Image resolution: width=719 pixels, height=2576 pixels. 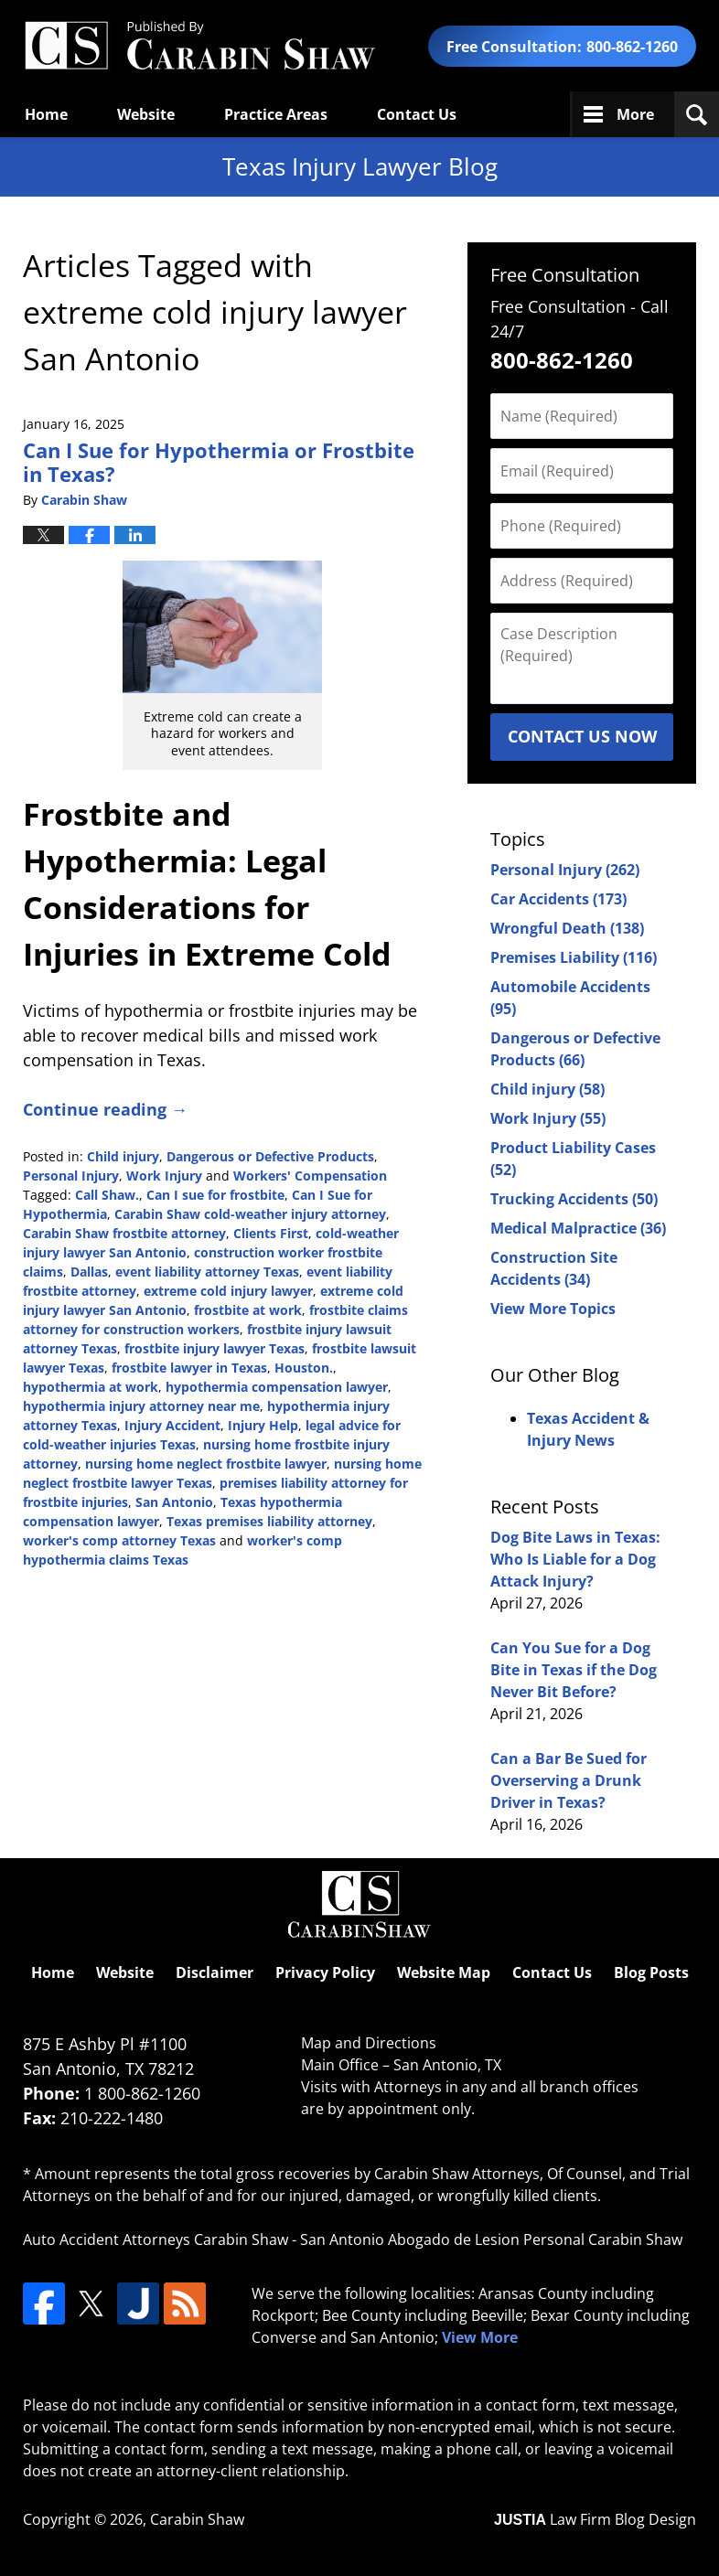 What do you see at coordinates (277, 1386) in the screenshot?
I see `hypothermia compensation lawyer` at bounding box center [277, 1386].